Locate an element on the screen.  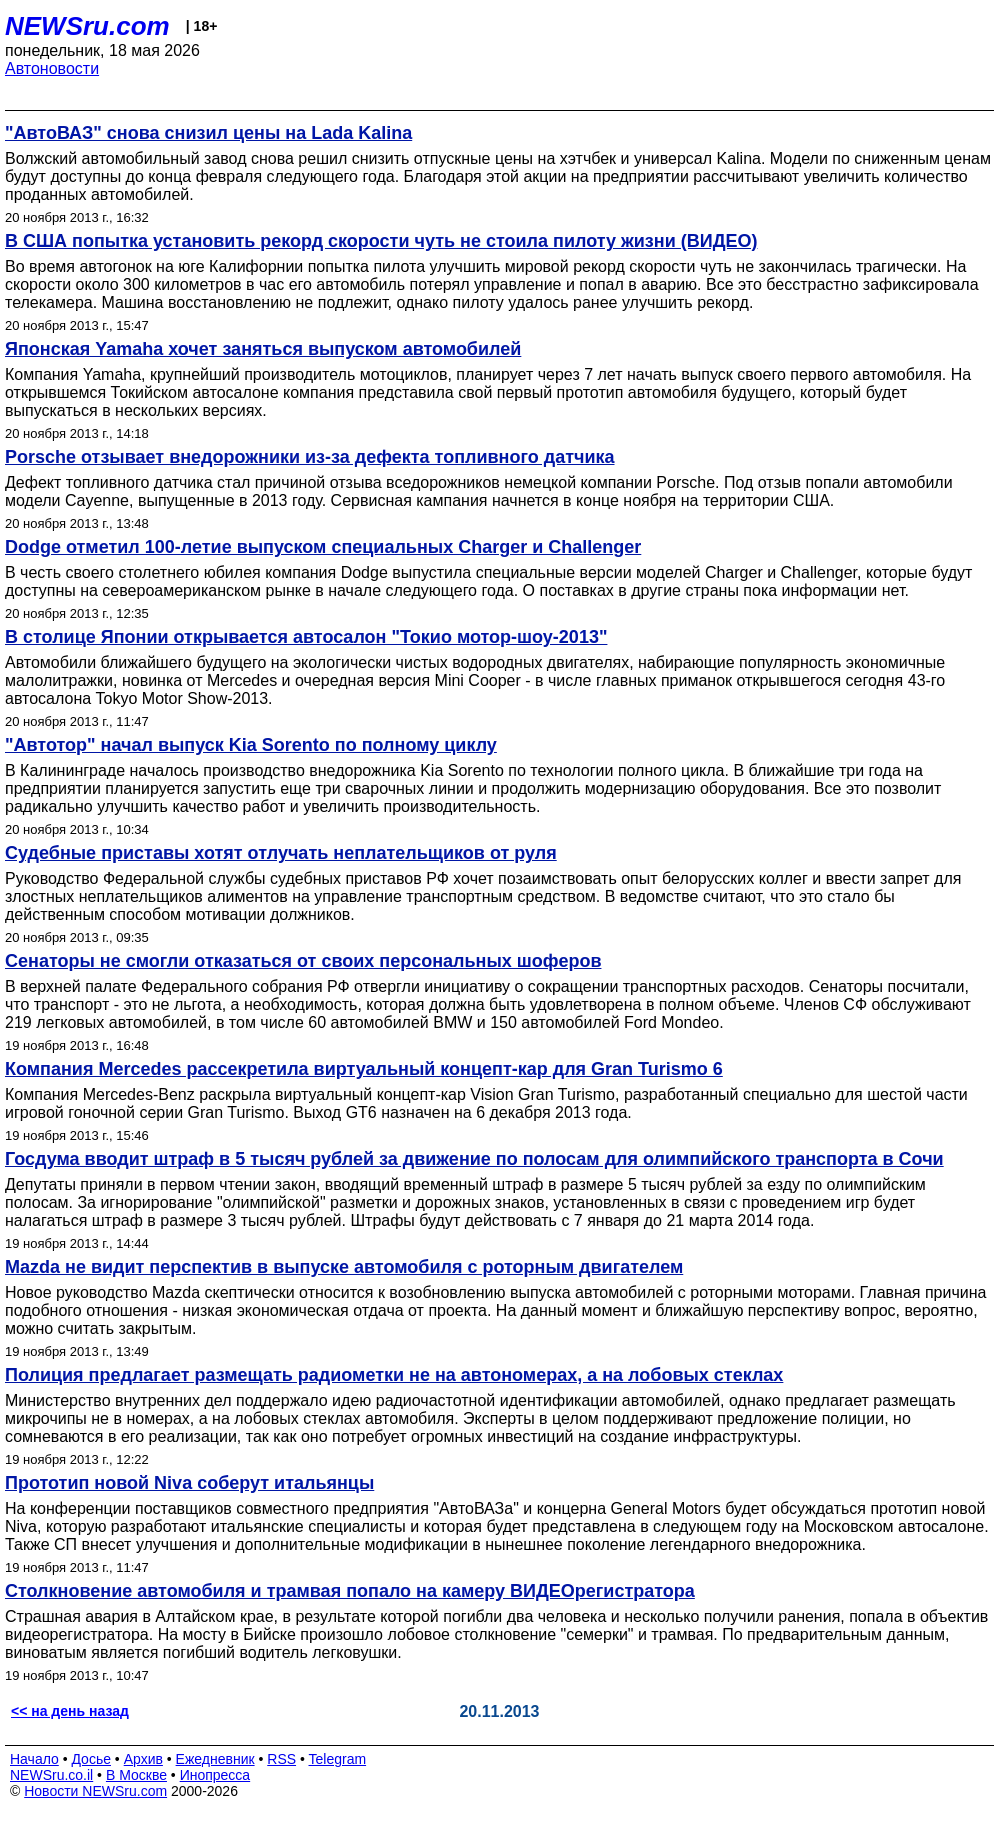
Досье is located at coordinates (91, 1759).